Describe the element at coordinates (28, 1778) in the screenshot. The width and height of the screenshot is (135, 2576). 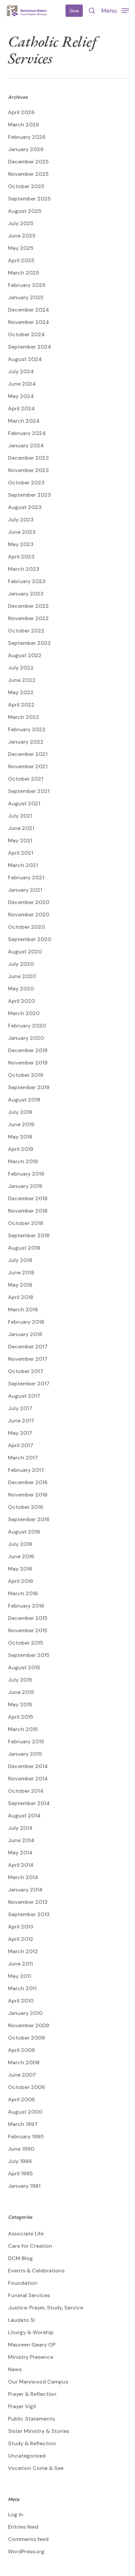
I see `November 2014` at that location.